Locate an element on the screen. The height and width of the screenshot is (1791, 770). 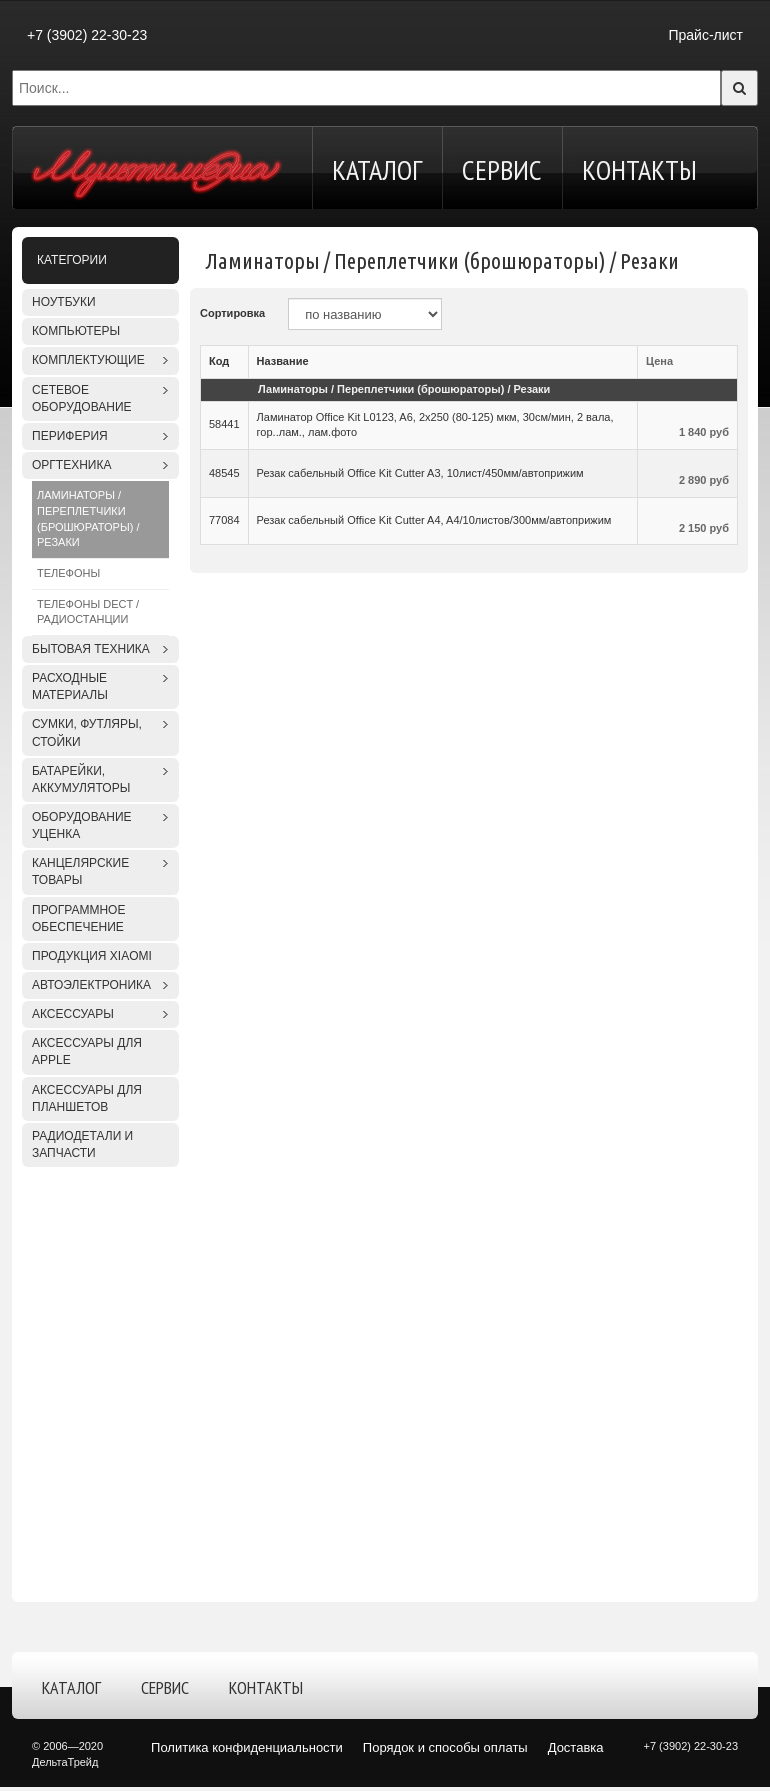
Периферия is located at coordinates (70, 436).